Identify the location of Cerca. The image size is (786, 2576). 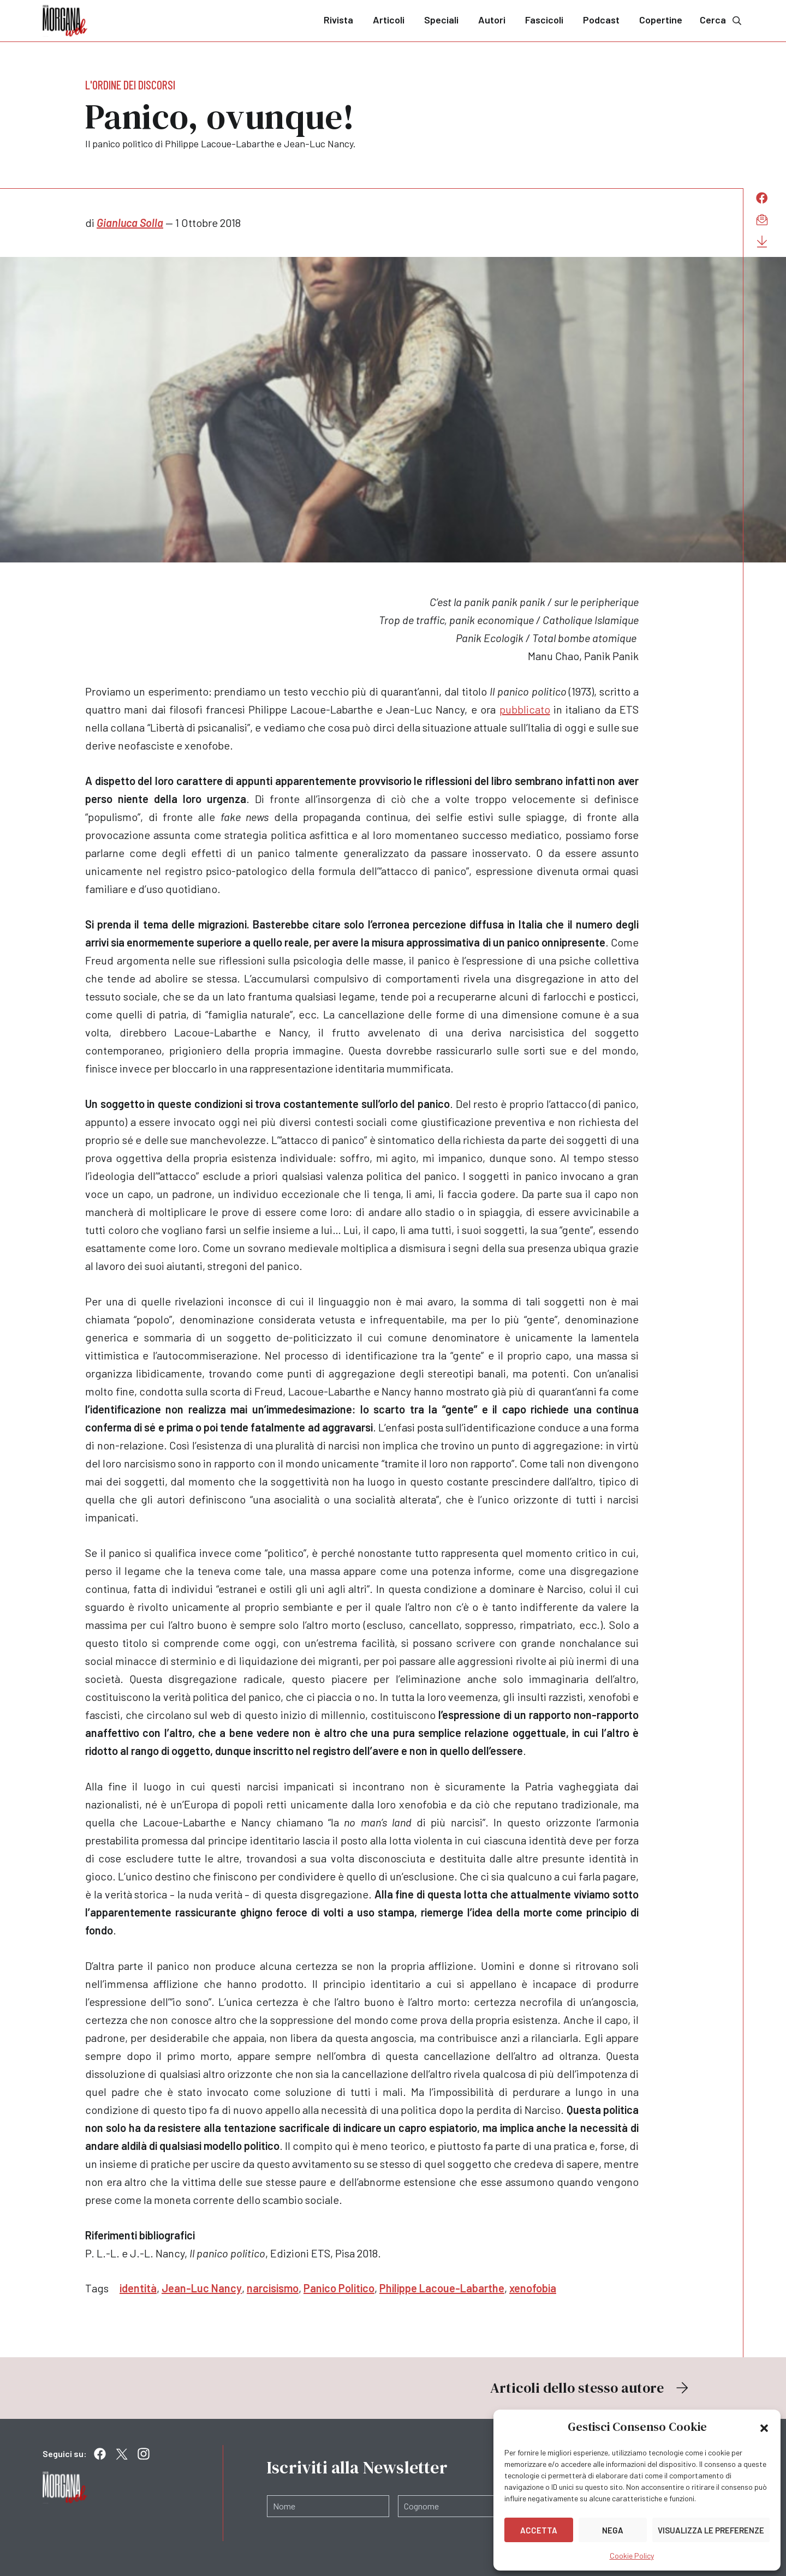
(721, 20).